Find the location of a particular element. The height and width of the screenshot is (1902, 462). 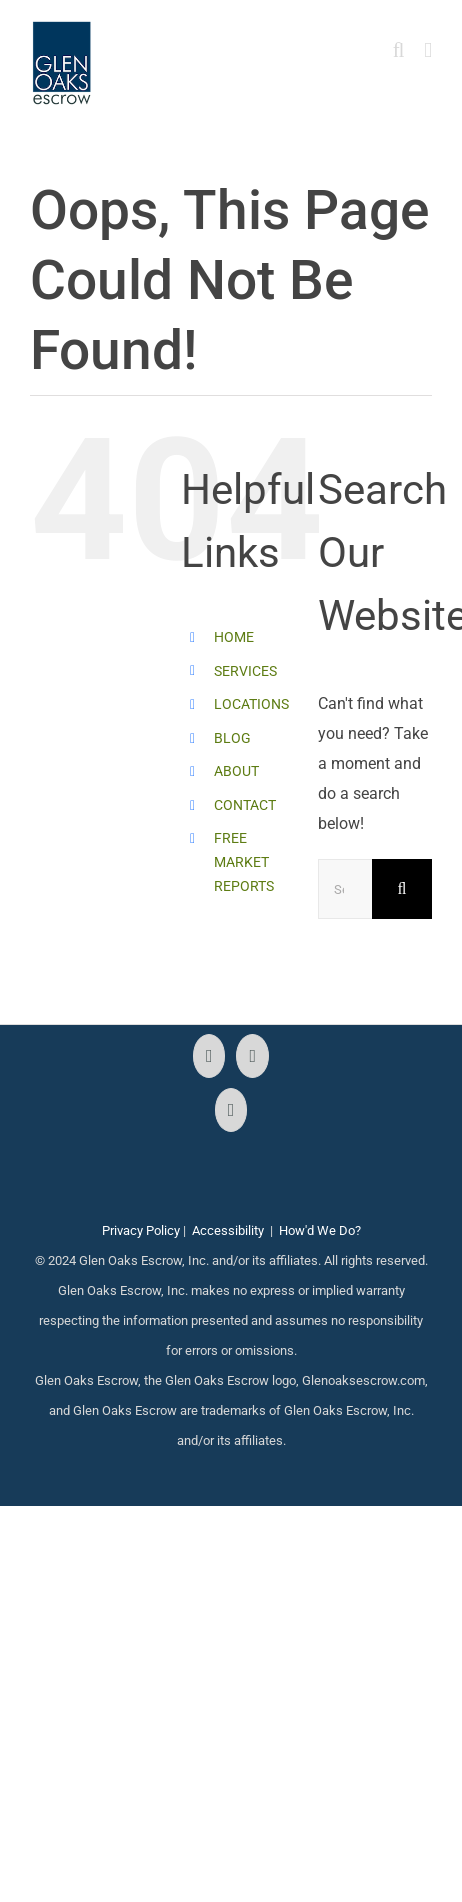

[LinkedIn] is located at coordinates (231, 1110).